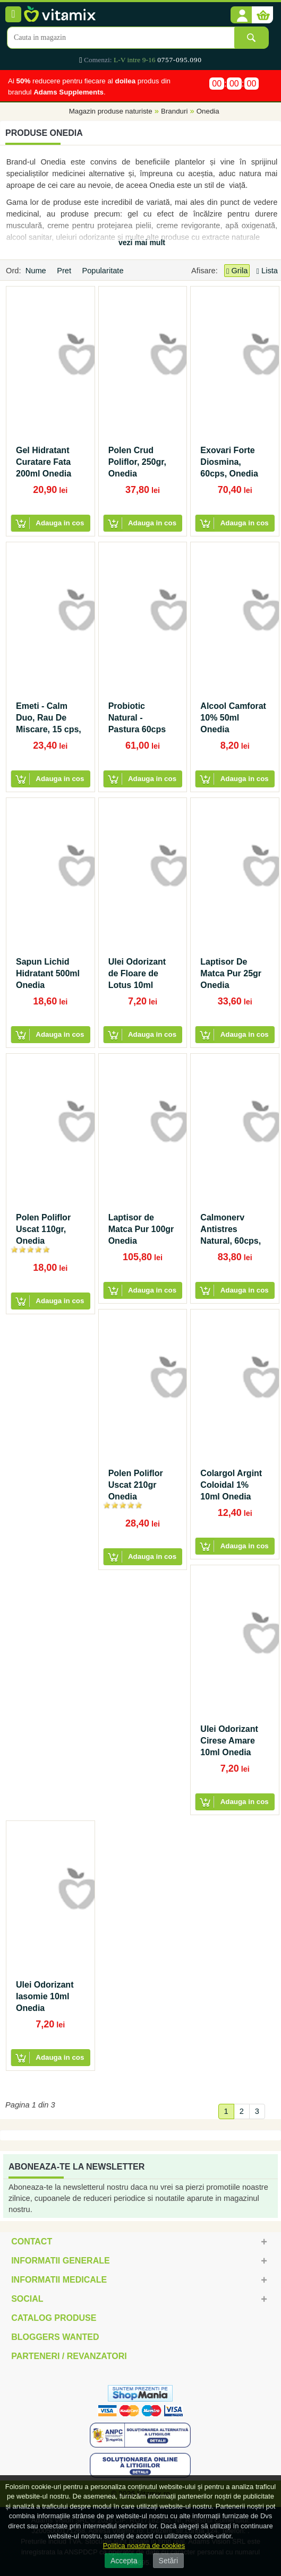  Describe the element at coordinates (69, 2356) in the screenshot. I see `Parteneri / Revanzatori` at that location.